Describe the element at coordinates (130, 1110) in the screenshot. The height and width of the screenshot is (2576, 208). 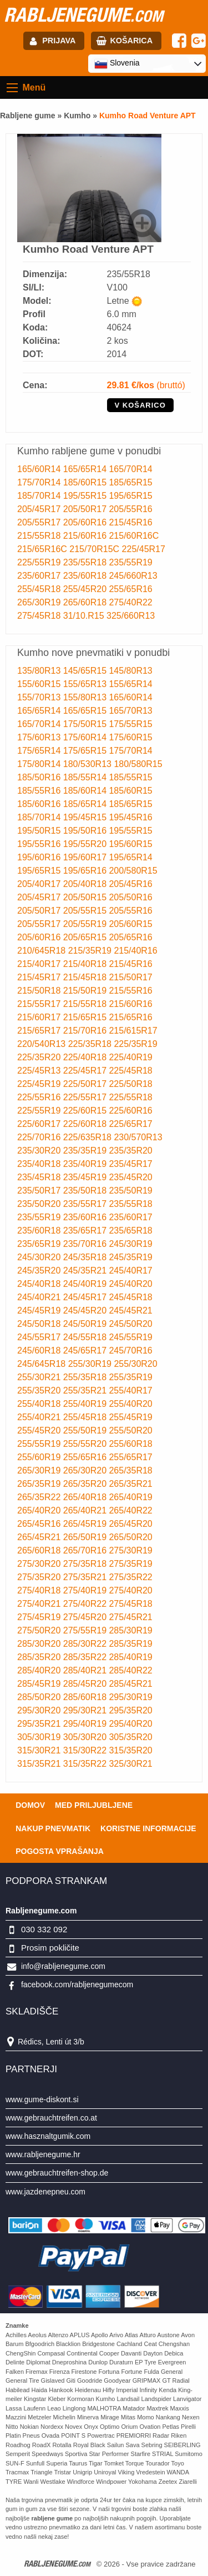
I see `225/60R16` at that location.